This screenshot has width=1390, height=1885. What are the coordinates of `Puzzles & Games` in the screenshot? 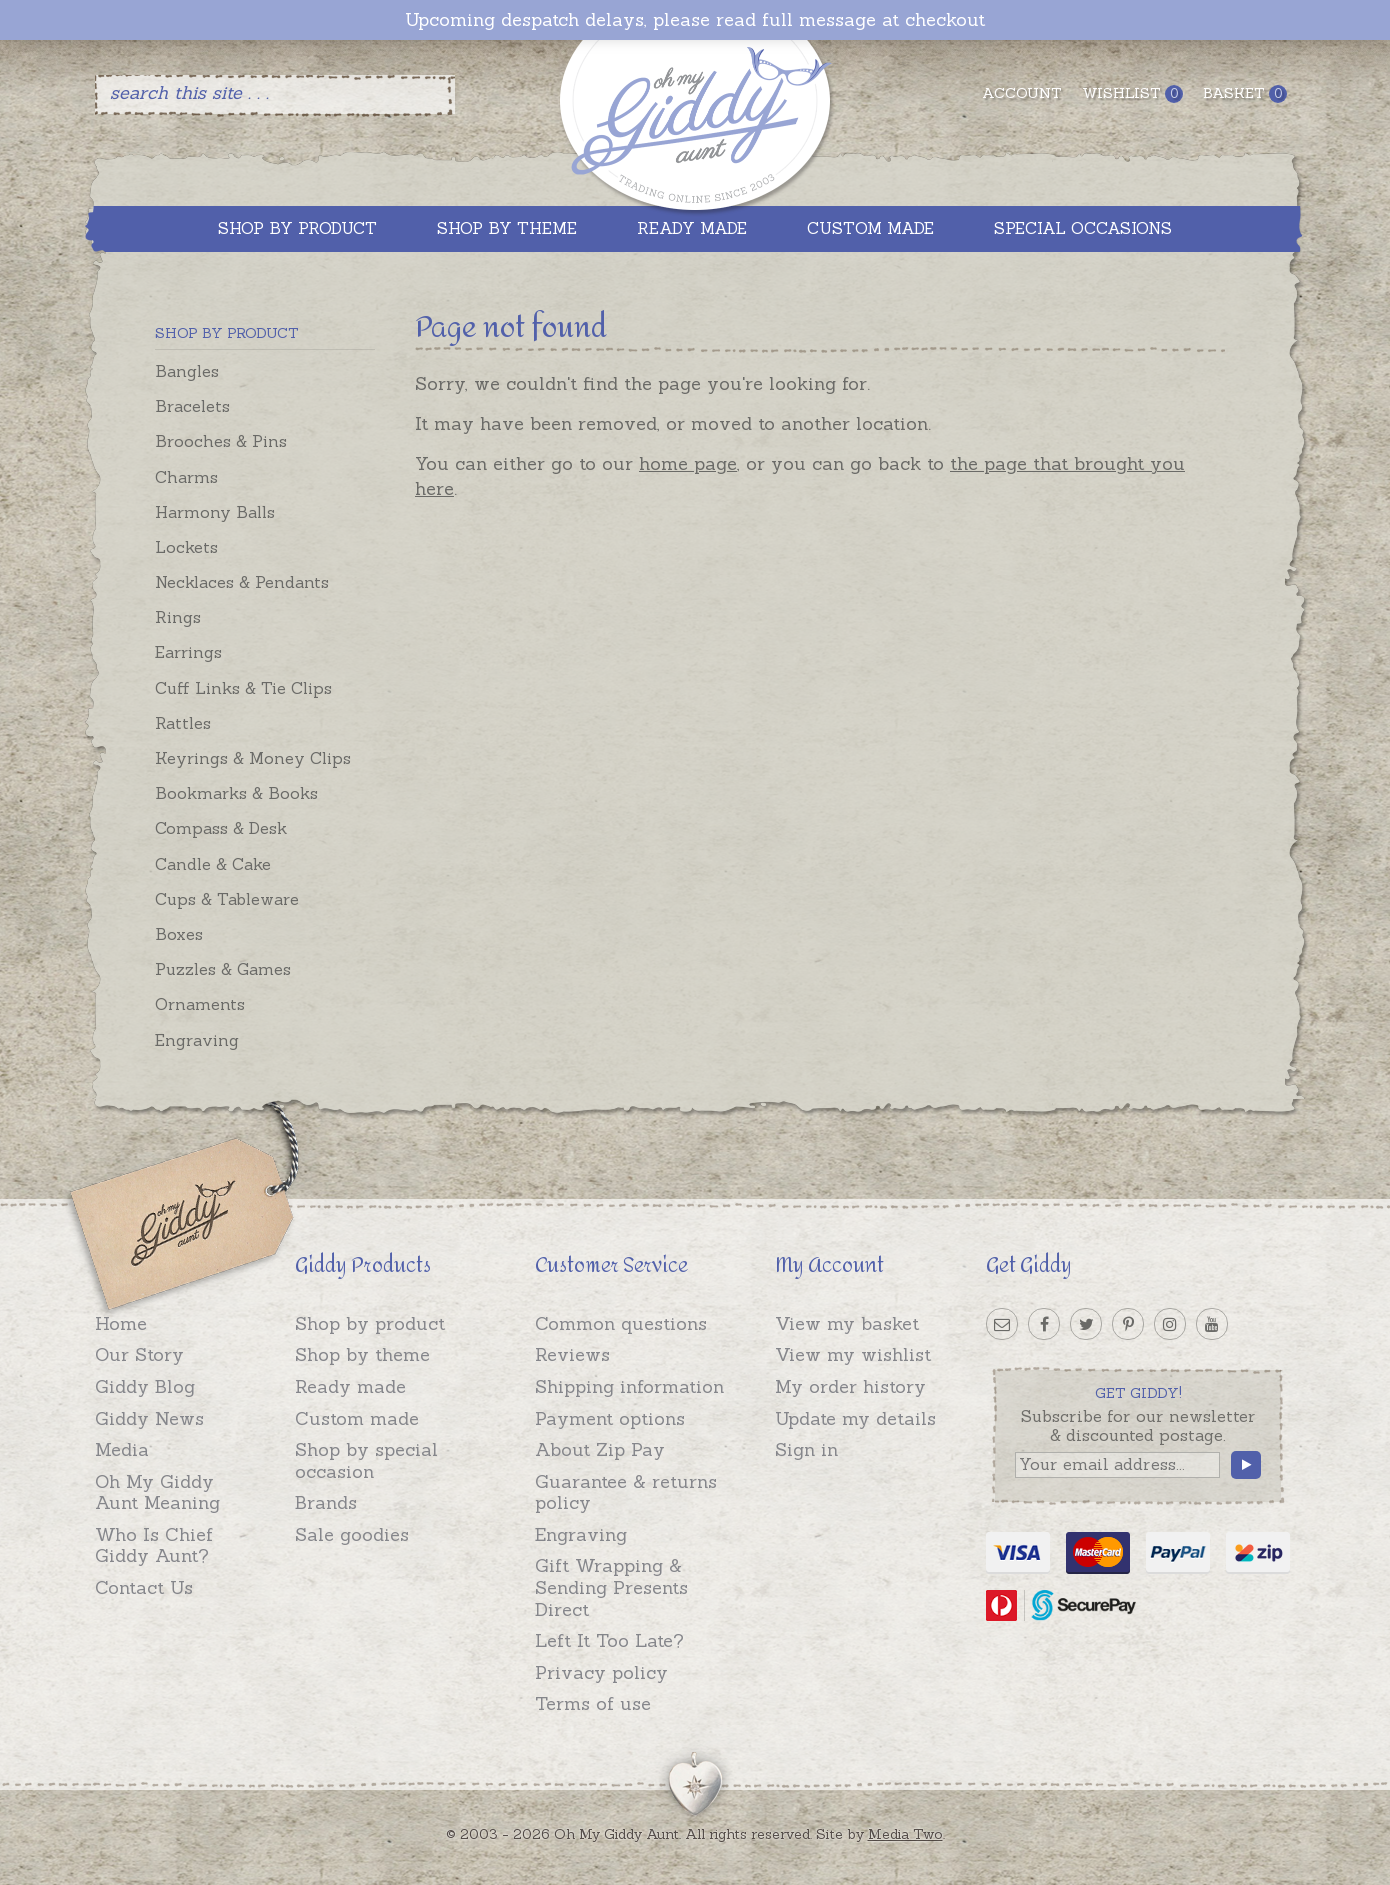 It's located at (223, 969).